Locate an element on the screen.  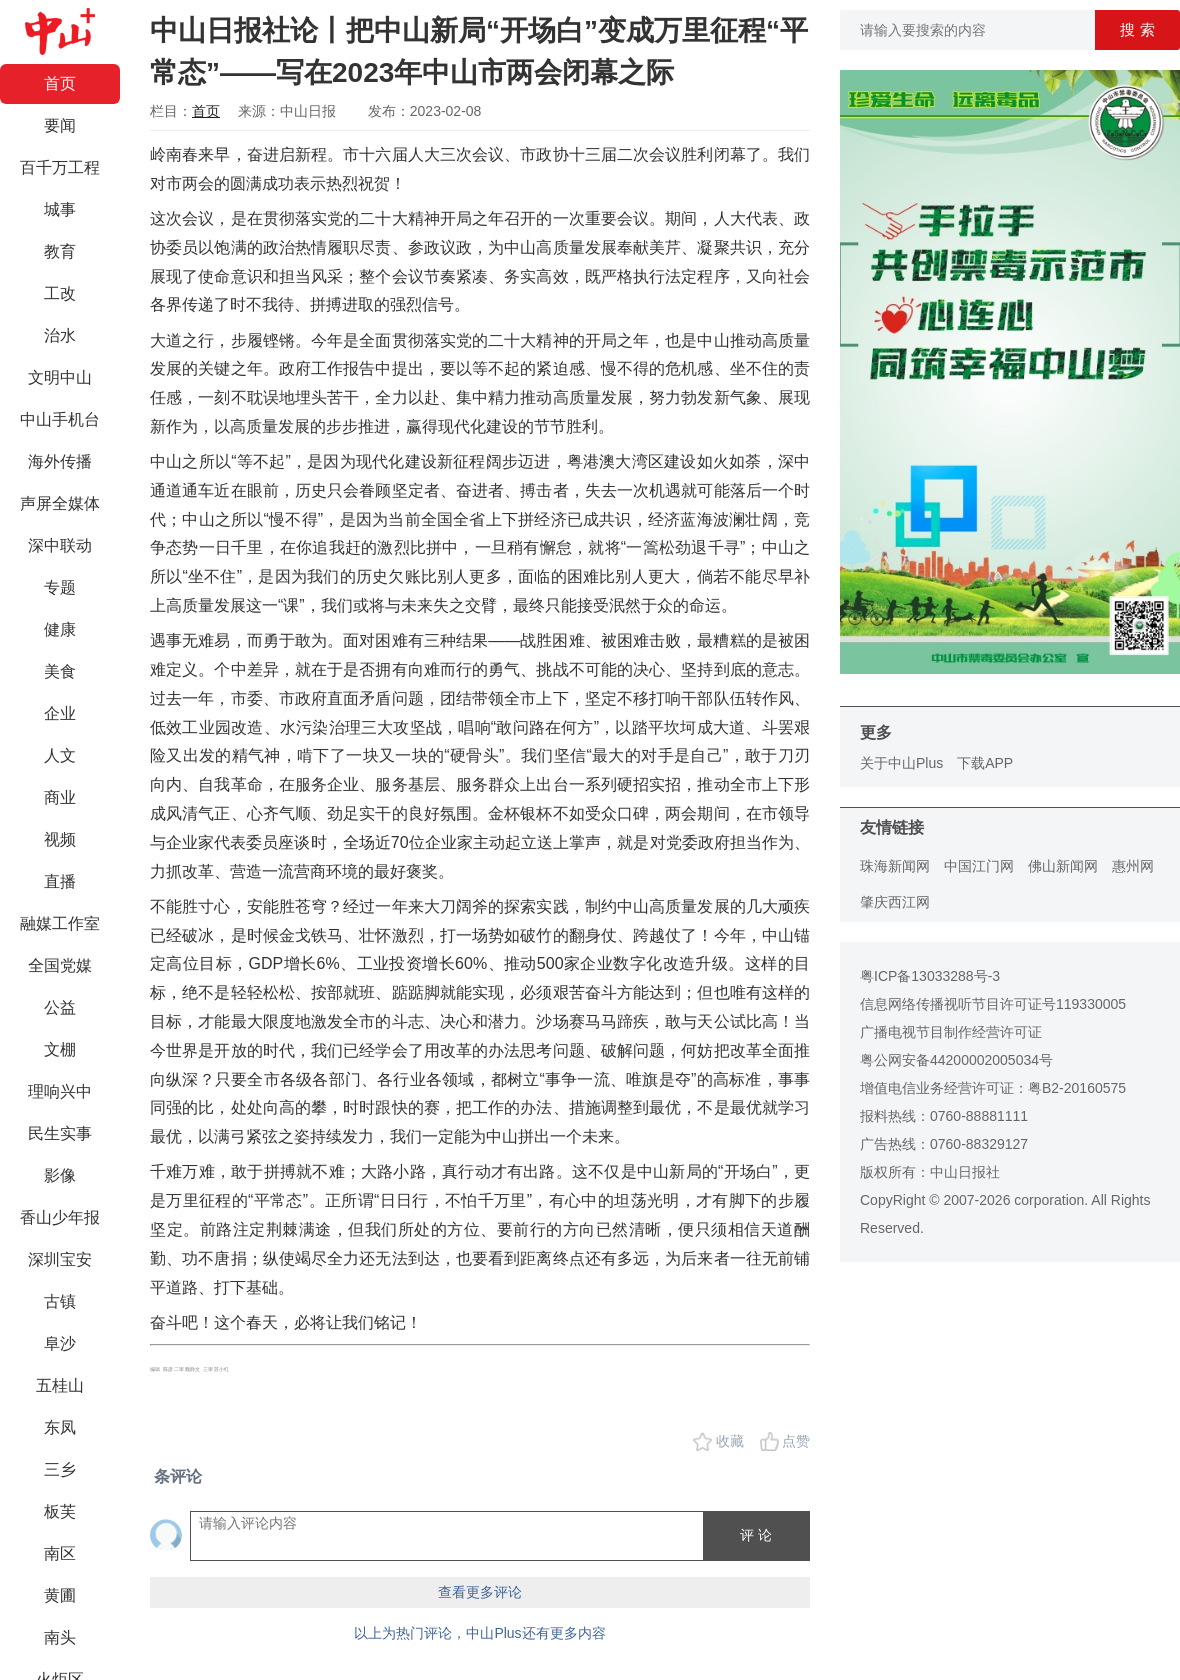
文明中山 is located at coordinates (60, 377).